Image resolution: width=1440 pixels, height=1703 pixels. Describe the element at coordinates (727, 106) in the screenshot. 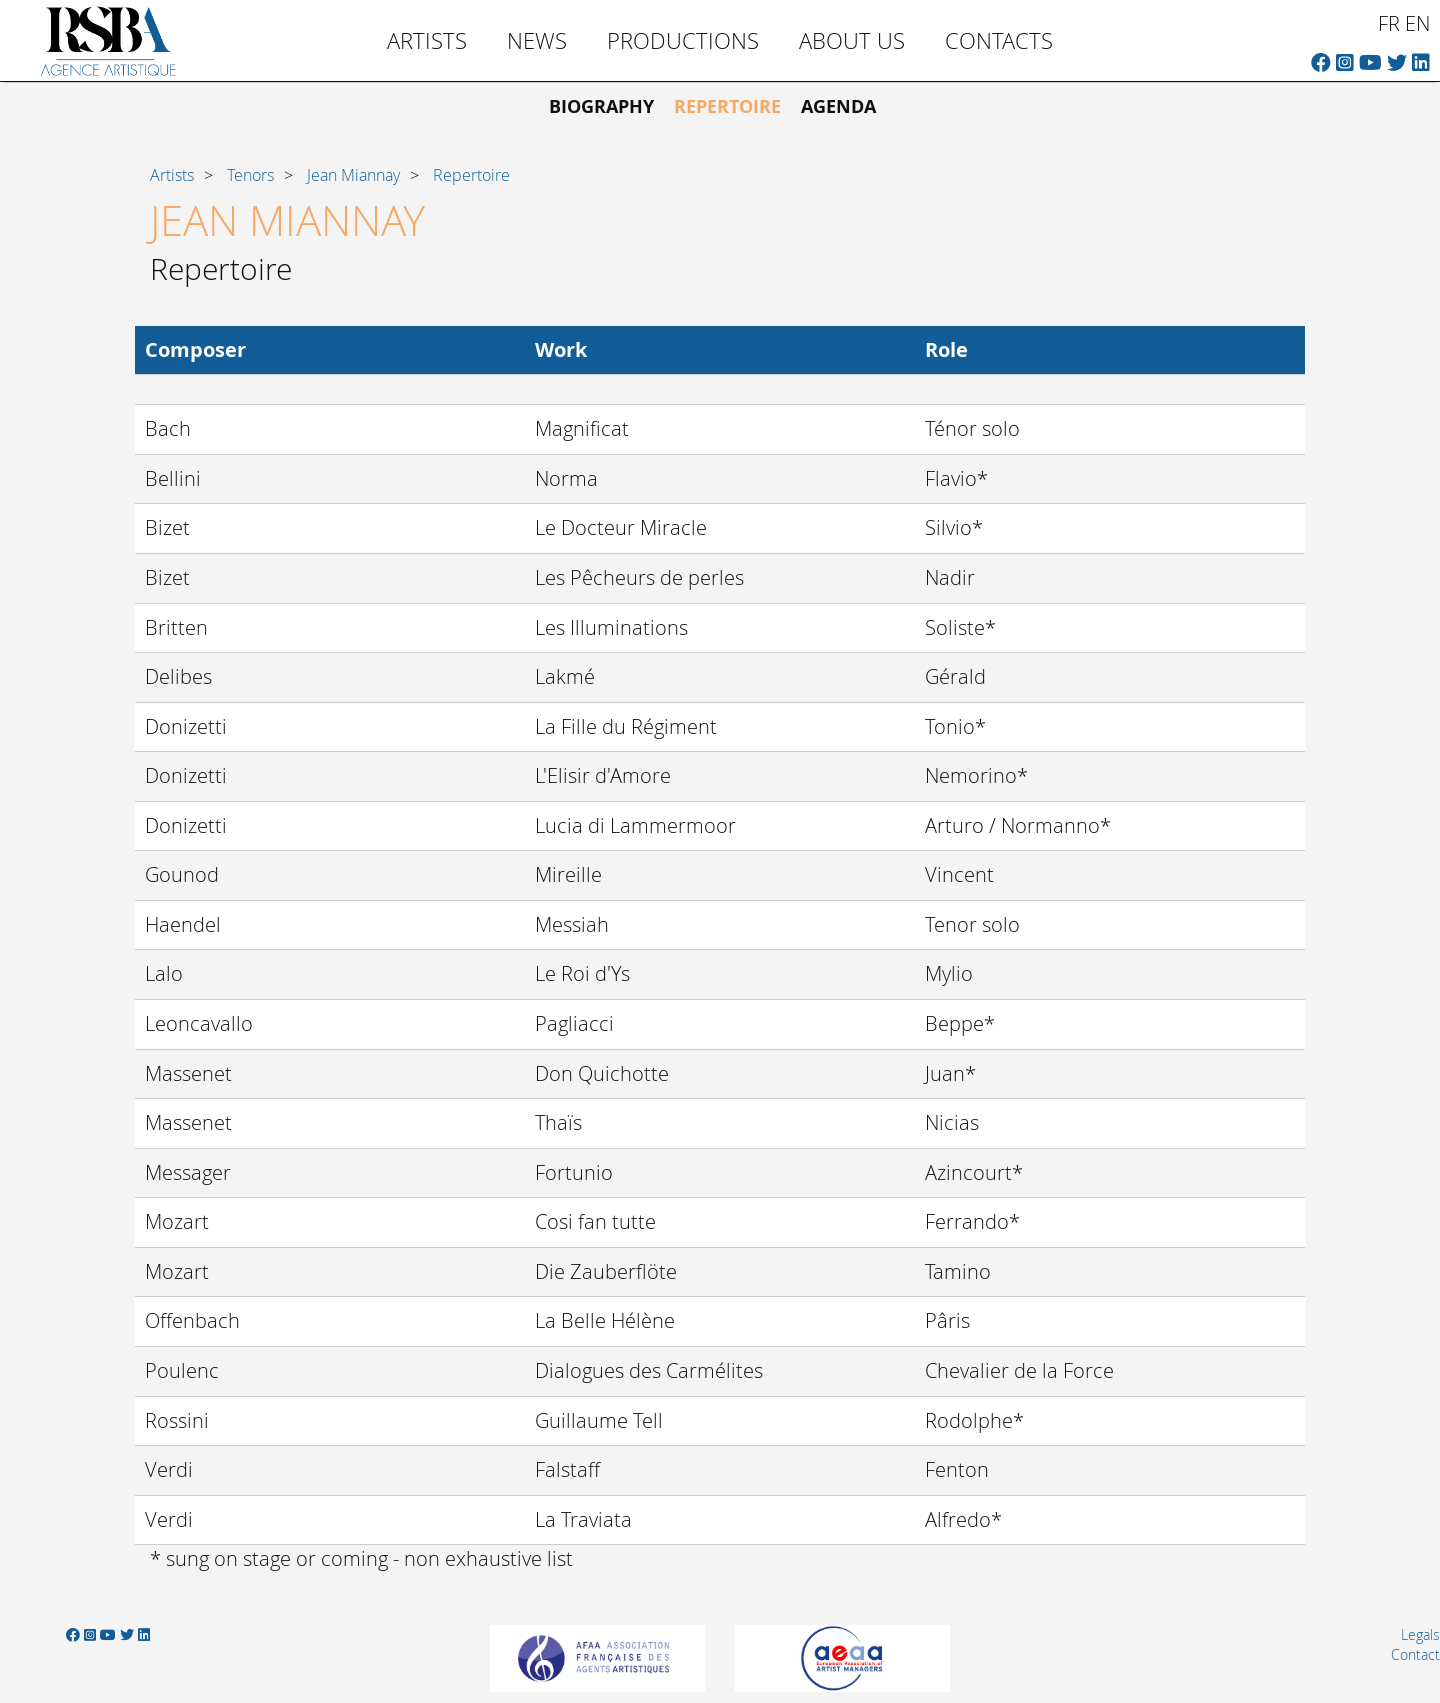

I see `Repertoire` at that location.